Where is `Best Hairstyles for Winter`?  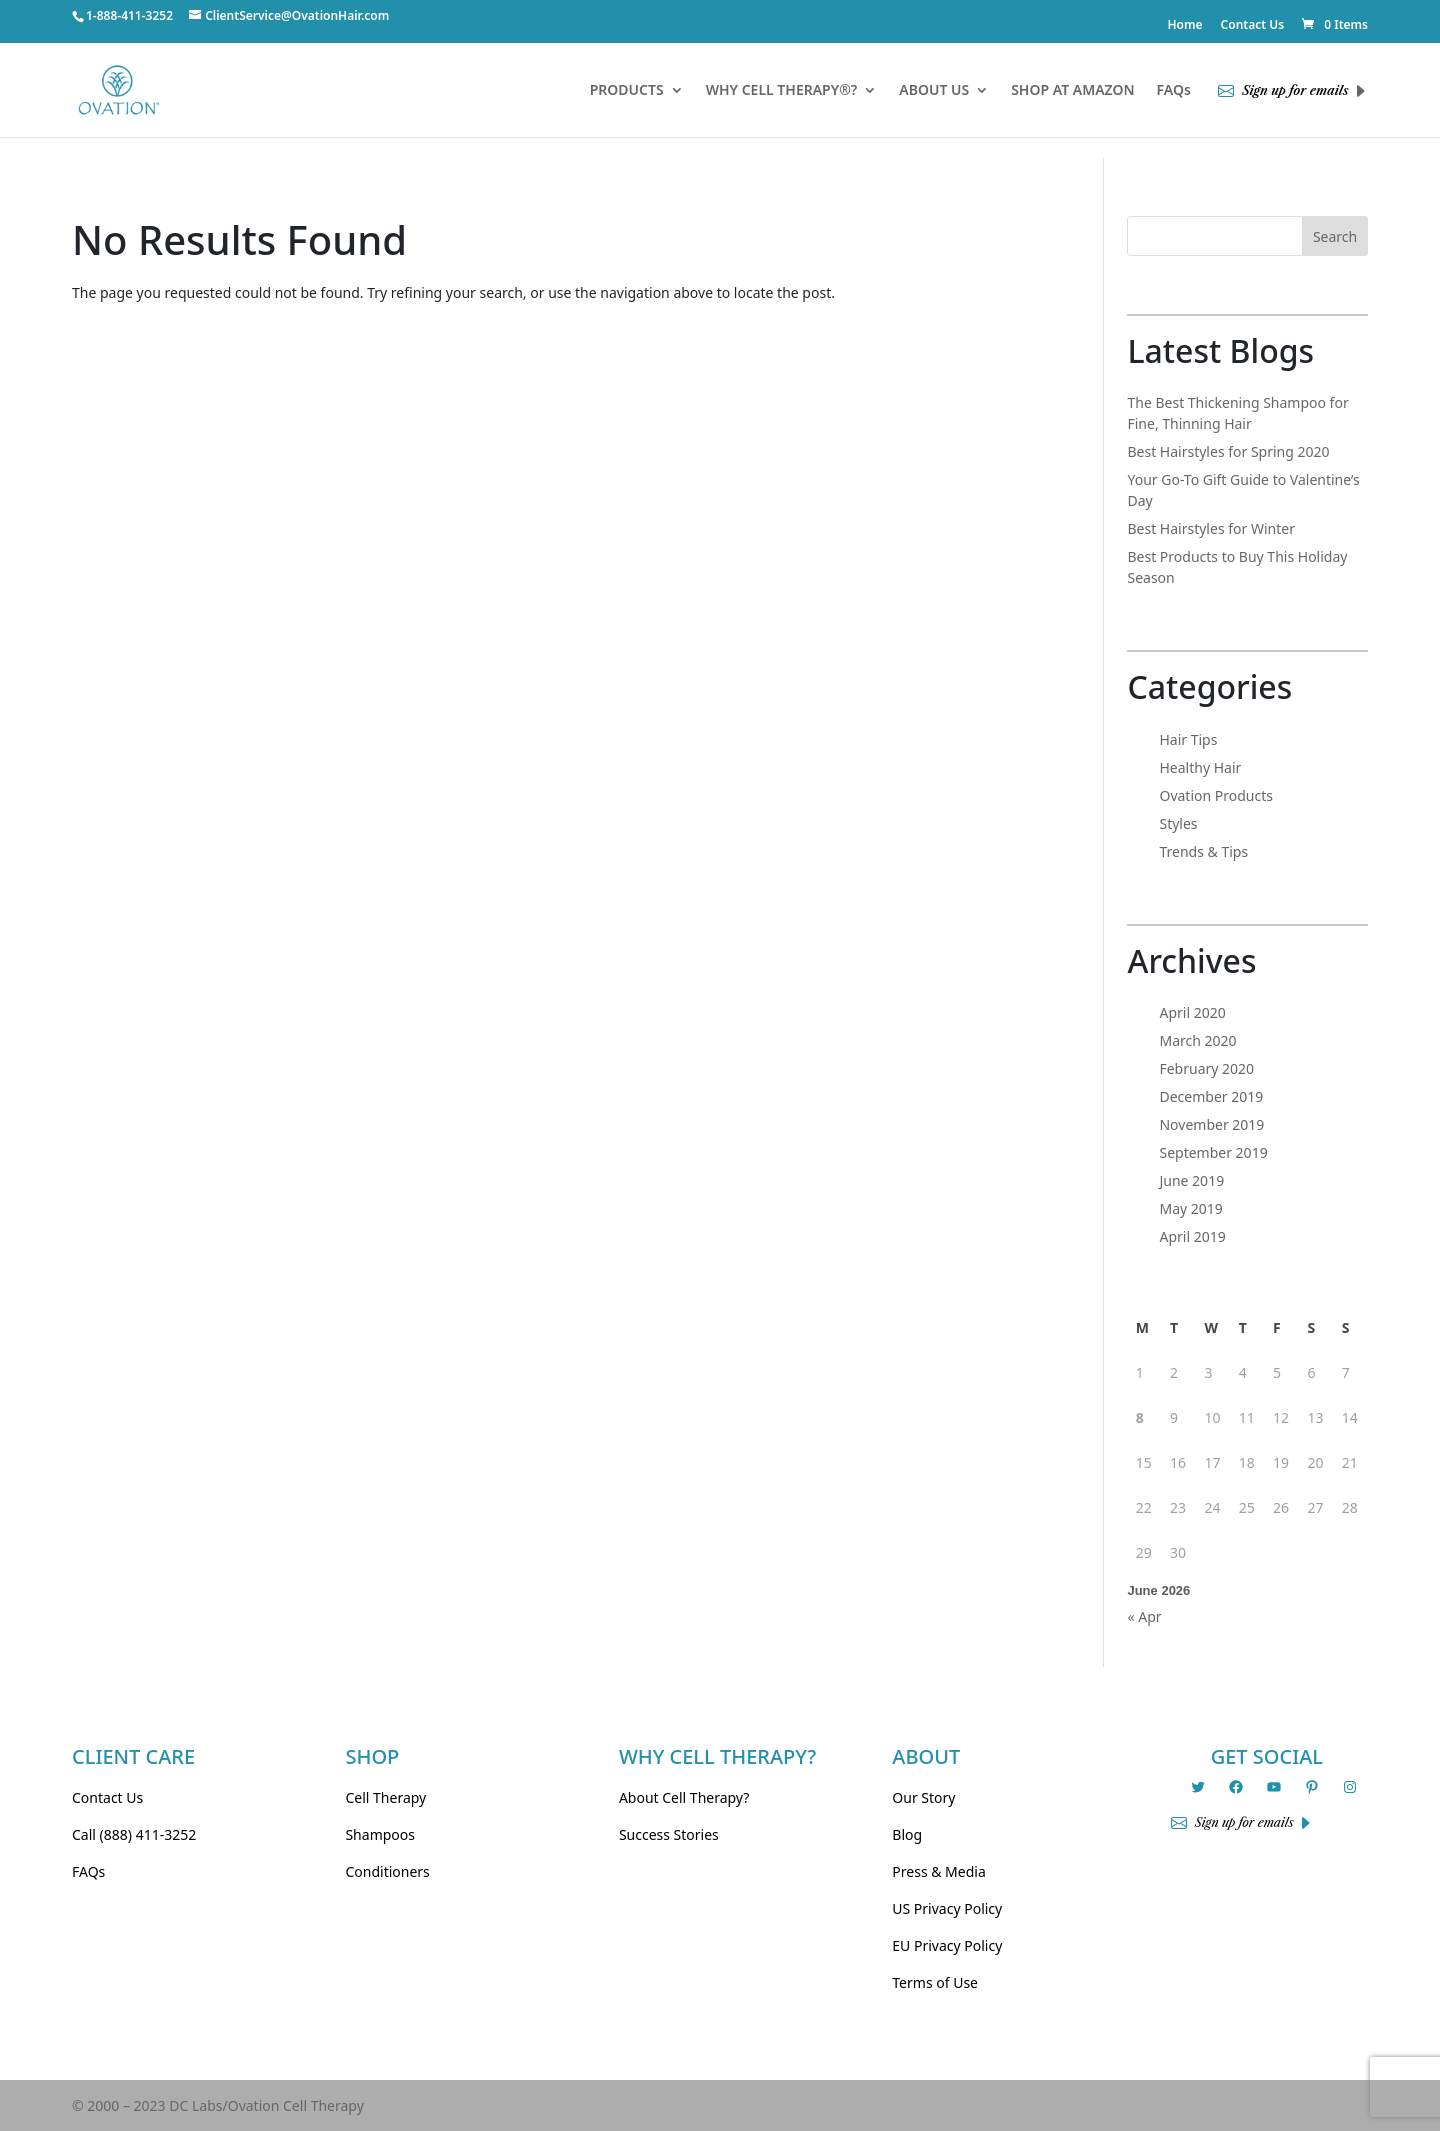 Best Hairstyles for Winter is located at coordinates (1211, 528).